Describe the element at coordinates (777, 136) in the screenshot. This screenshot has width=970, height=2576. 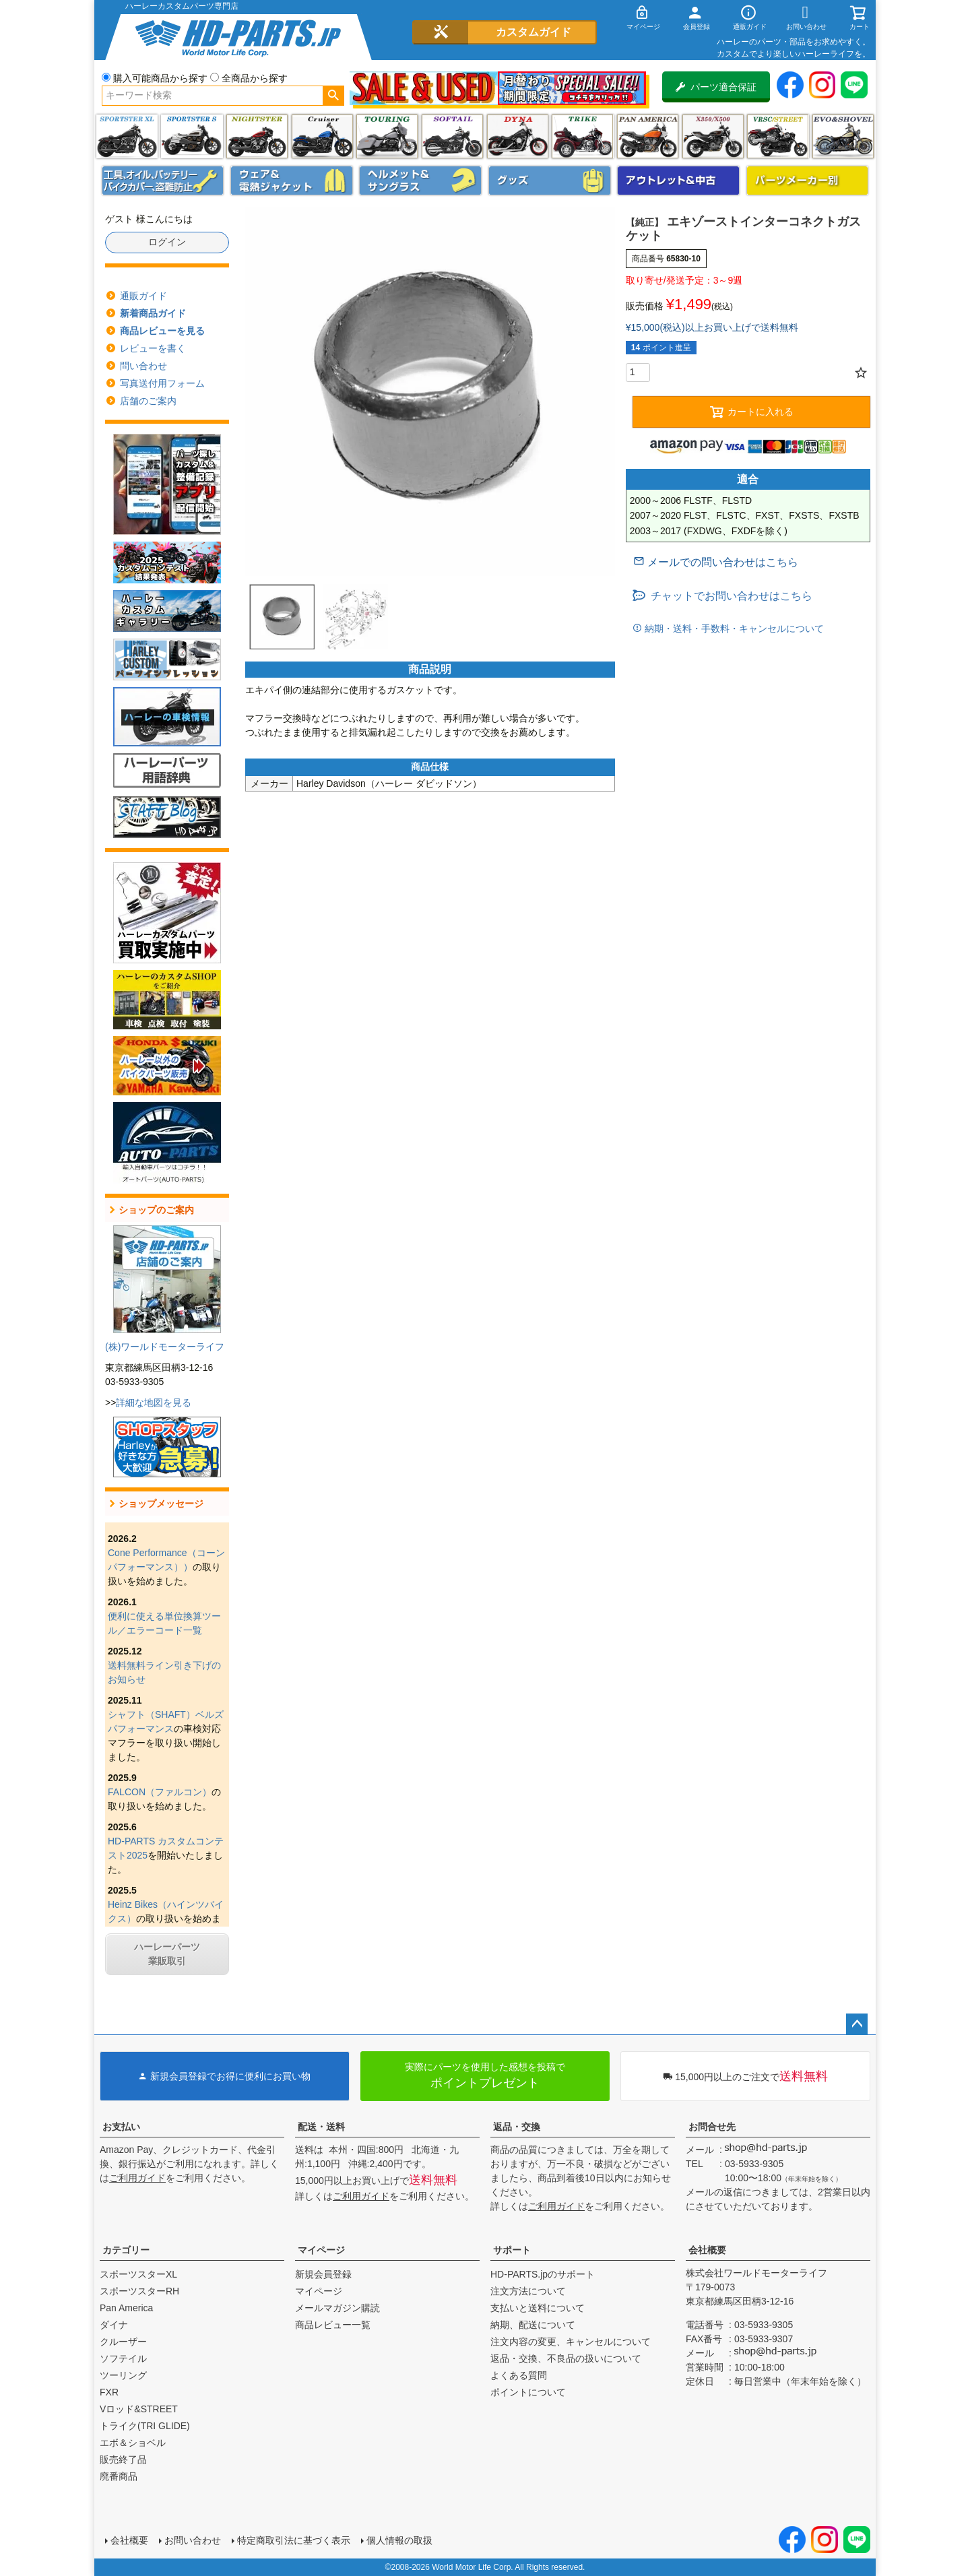
I see `VRSC&STREET` at that location.